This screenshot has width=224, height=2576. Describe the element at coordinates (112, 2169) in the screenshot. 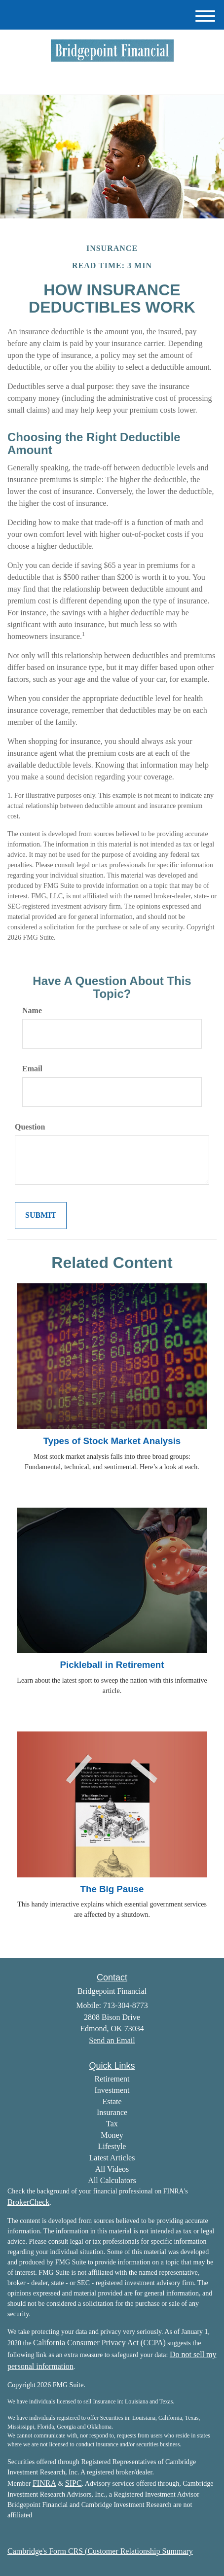

I see `All Videos` at that location.